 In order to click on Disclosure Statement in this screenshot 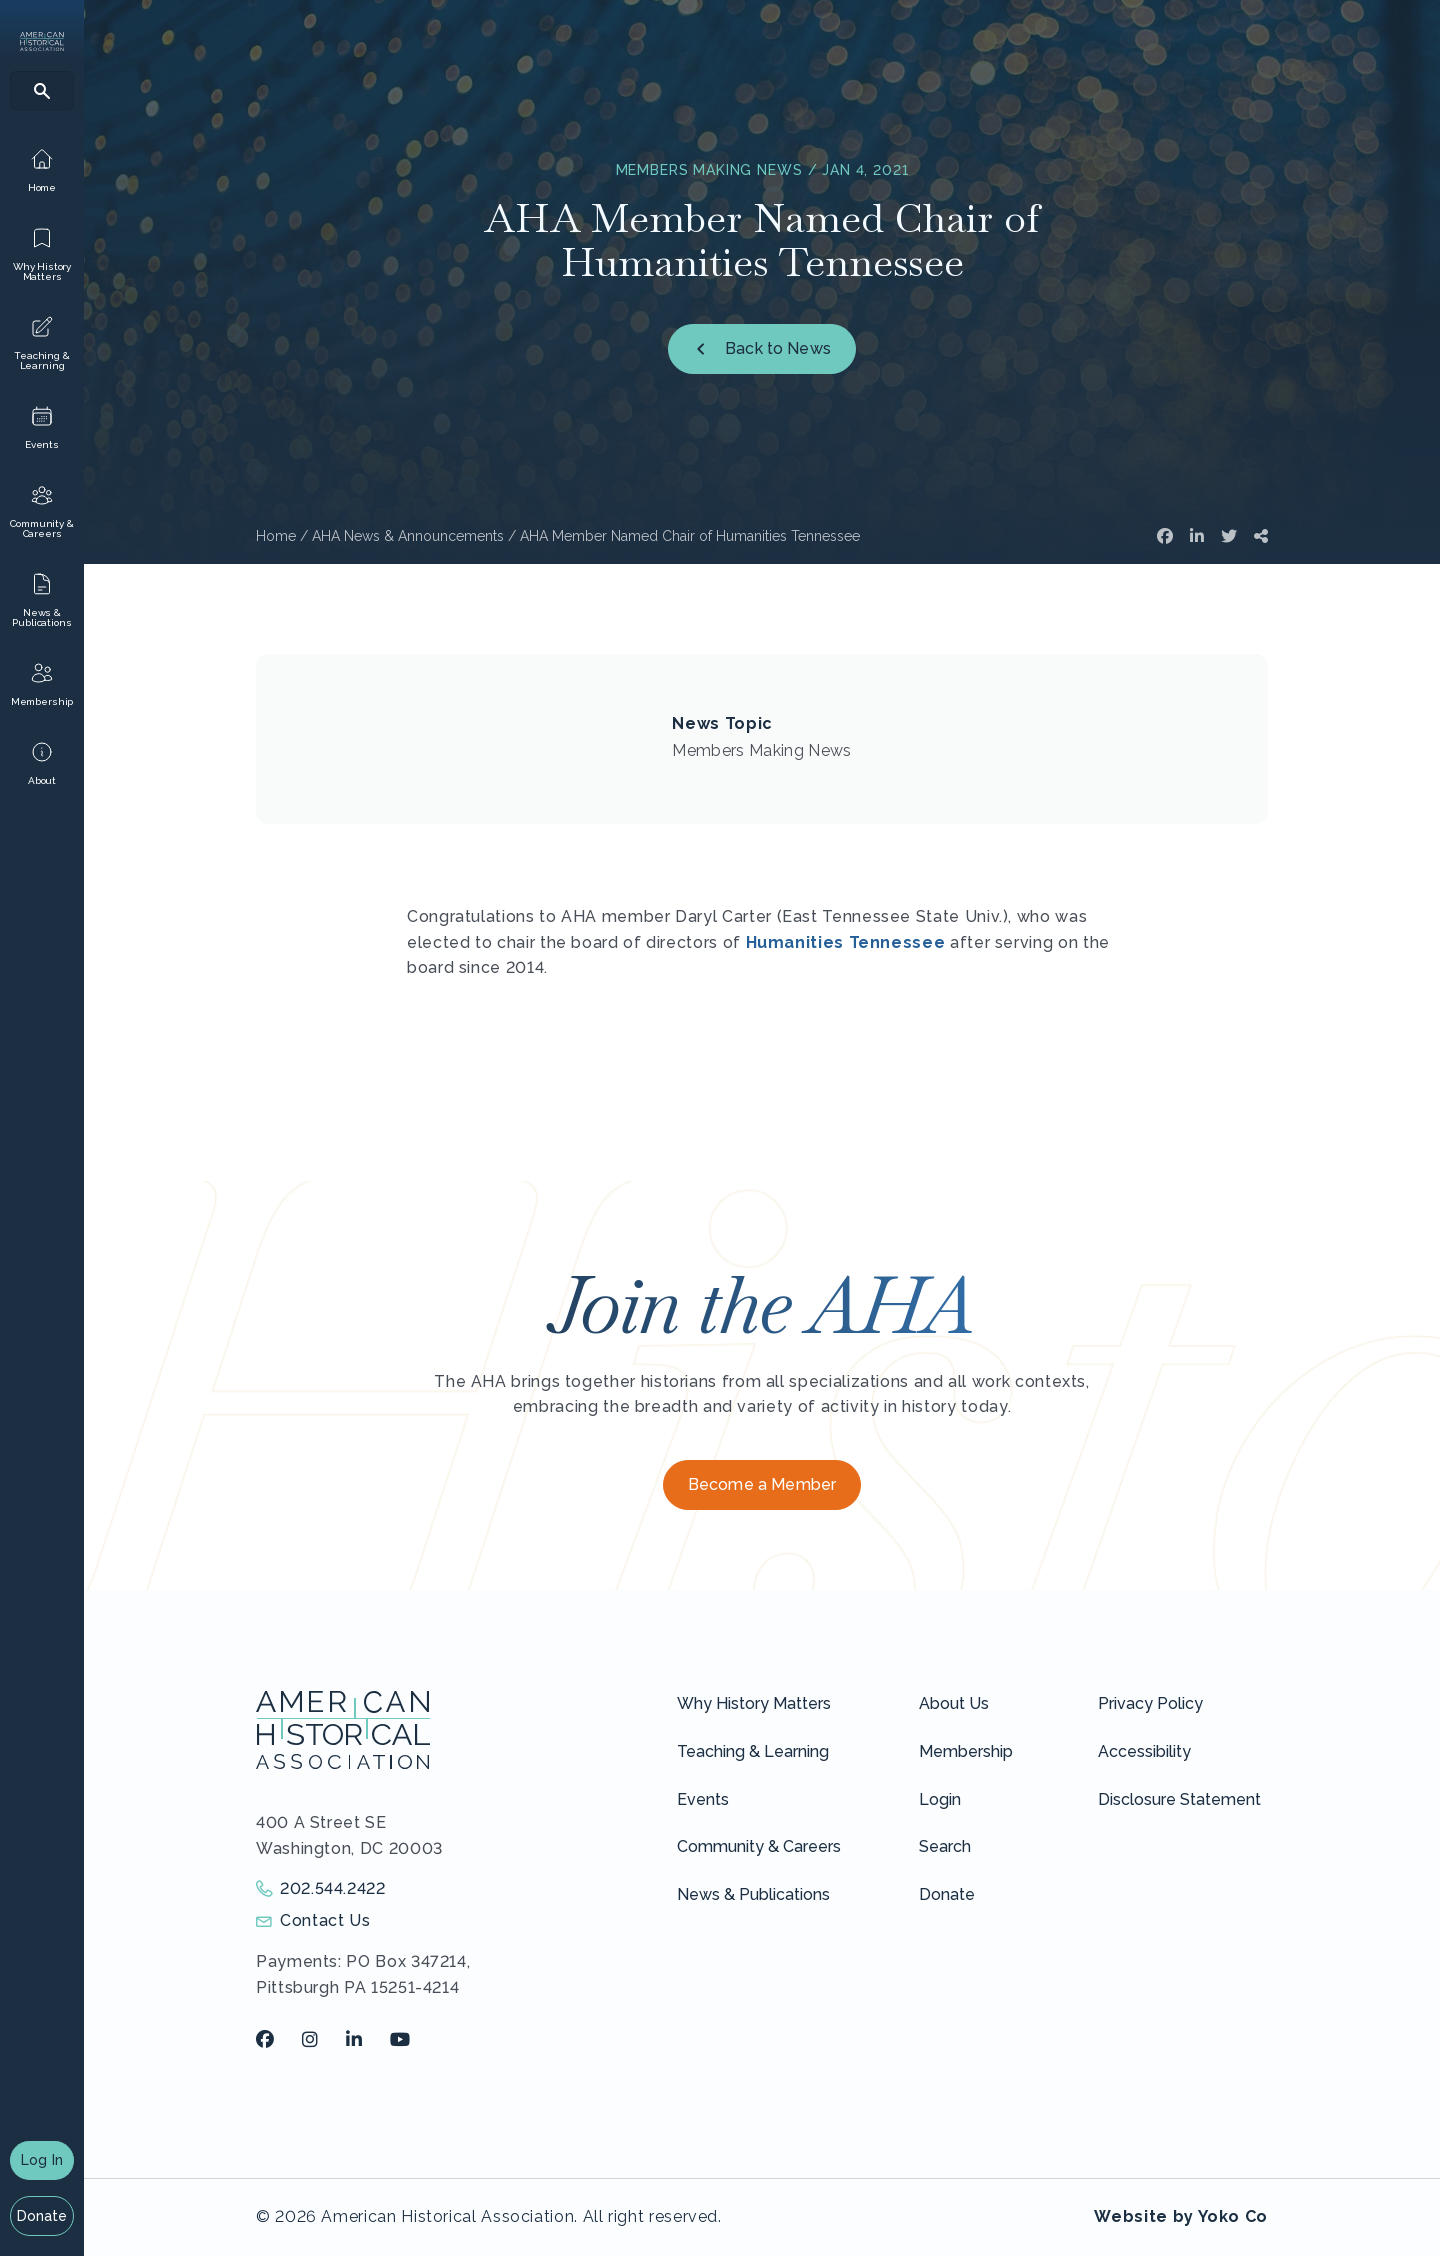, I will do `click(1179, 1799)`.